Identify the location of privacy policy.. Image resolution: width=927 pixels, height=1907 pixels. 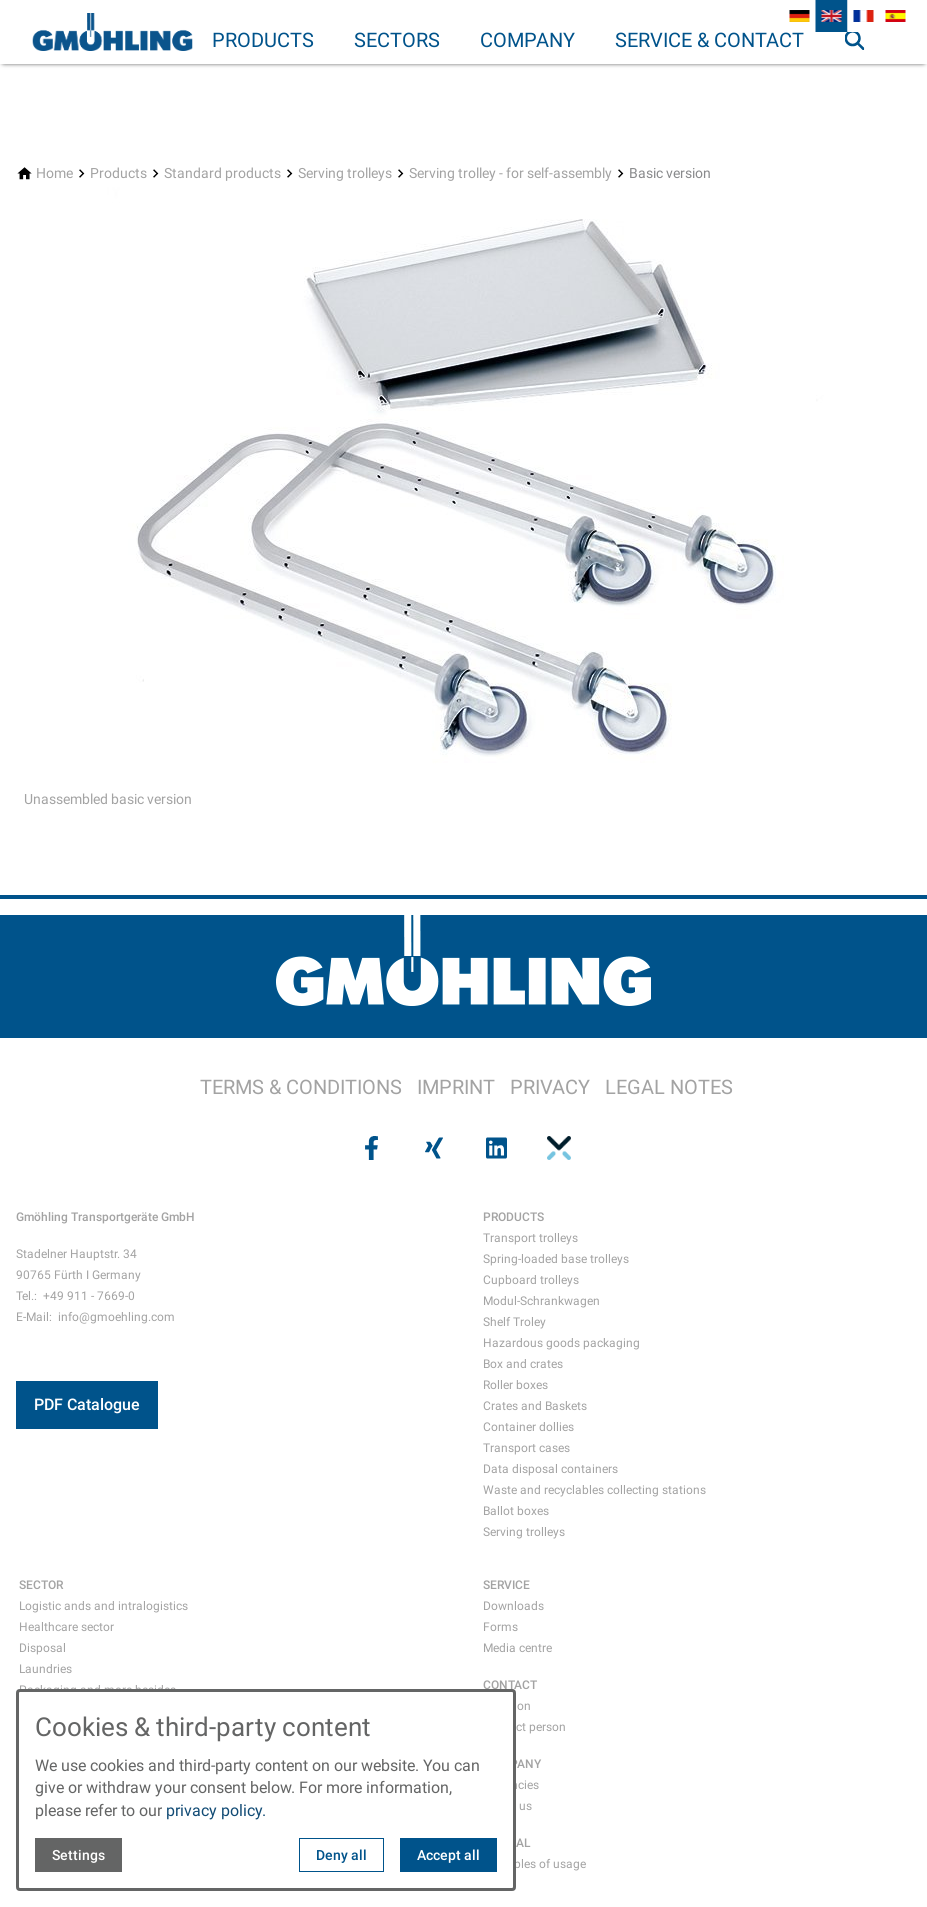
(216, 1810).